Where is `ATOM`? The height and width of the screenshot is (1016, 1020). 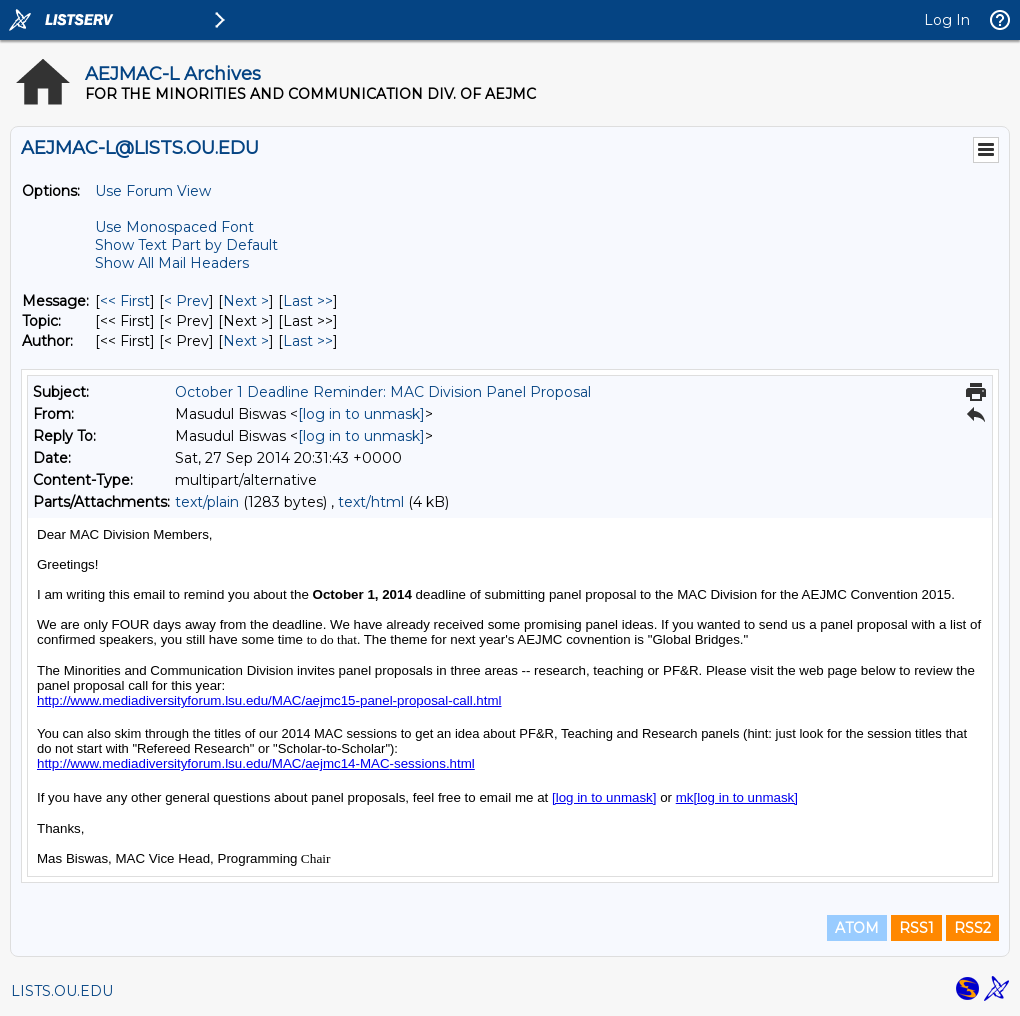
ATOM is located at coordinates (857, 928).